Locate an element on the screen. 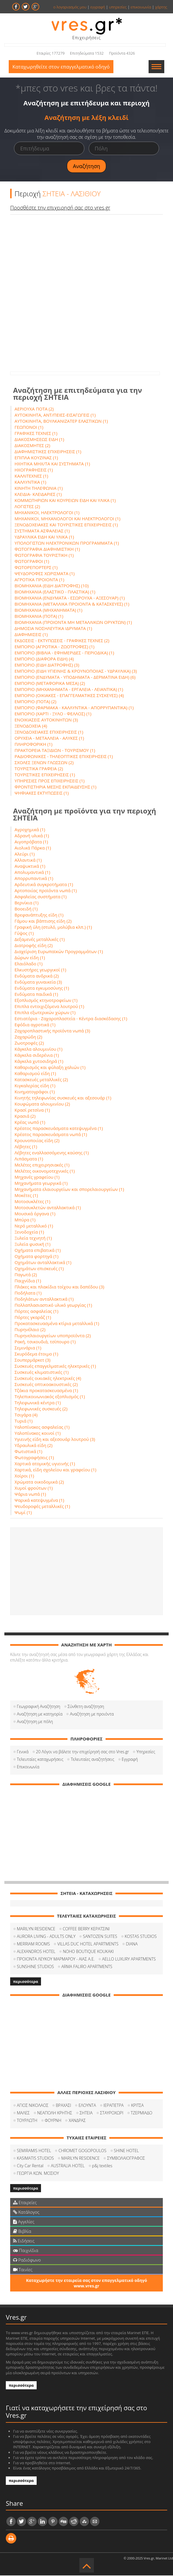 The width and height of the screenshot is (173, 2576). Πυρηνελαιουργείων υποπροϊόντα (2) is located at coordinates (53, 1336).